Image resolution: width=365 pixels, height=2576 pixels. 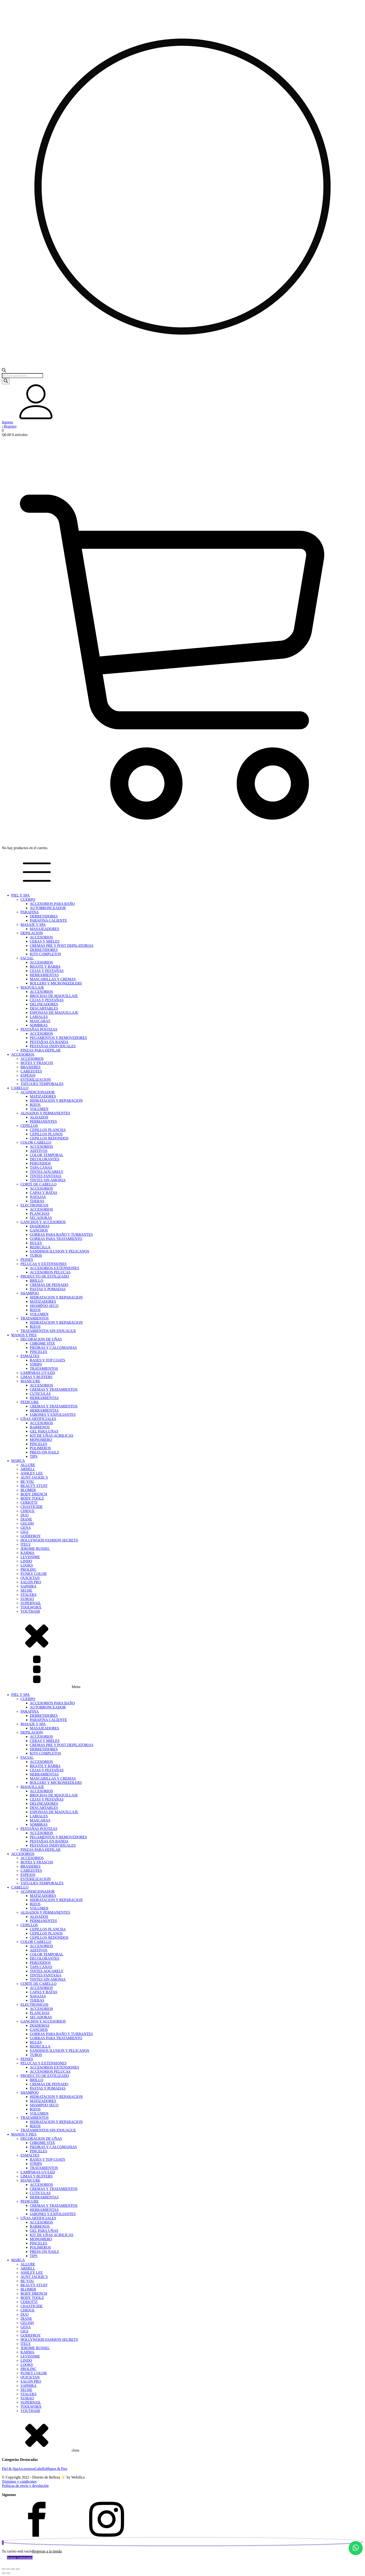 What do you see at coordinates (43, 1193) in the screenshot?
I see `CAPAS Y BATAS` at bounding box center [43, 1193].